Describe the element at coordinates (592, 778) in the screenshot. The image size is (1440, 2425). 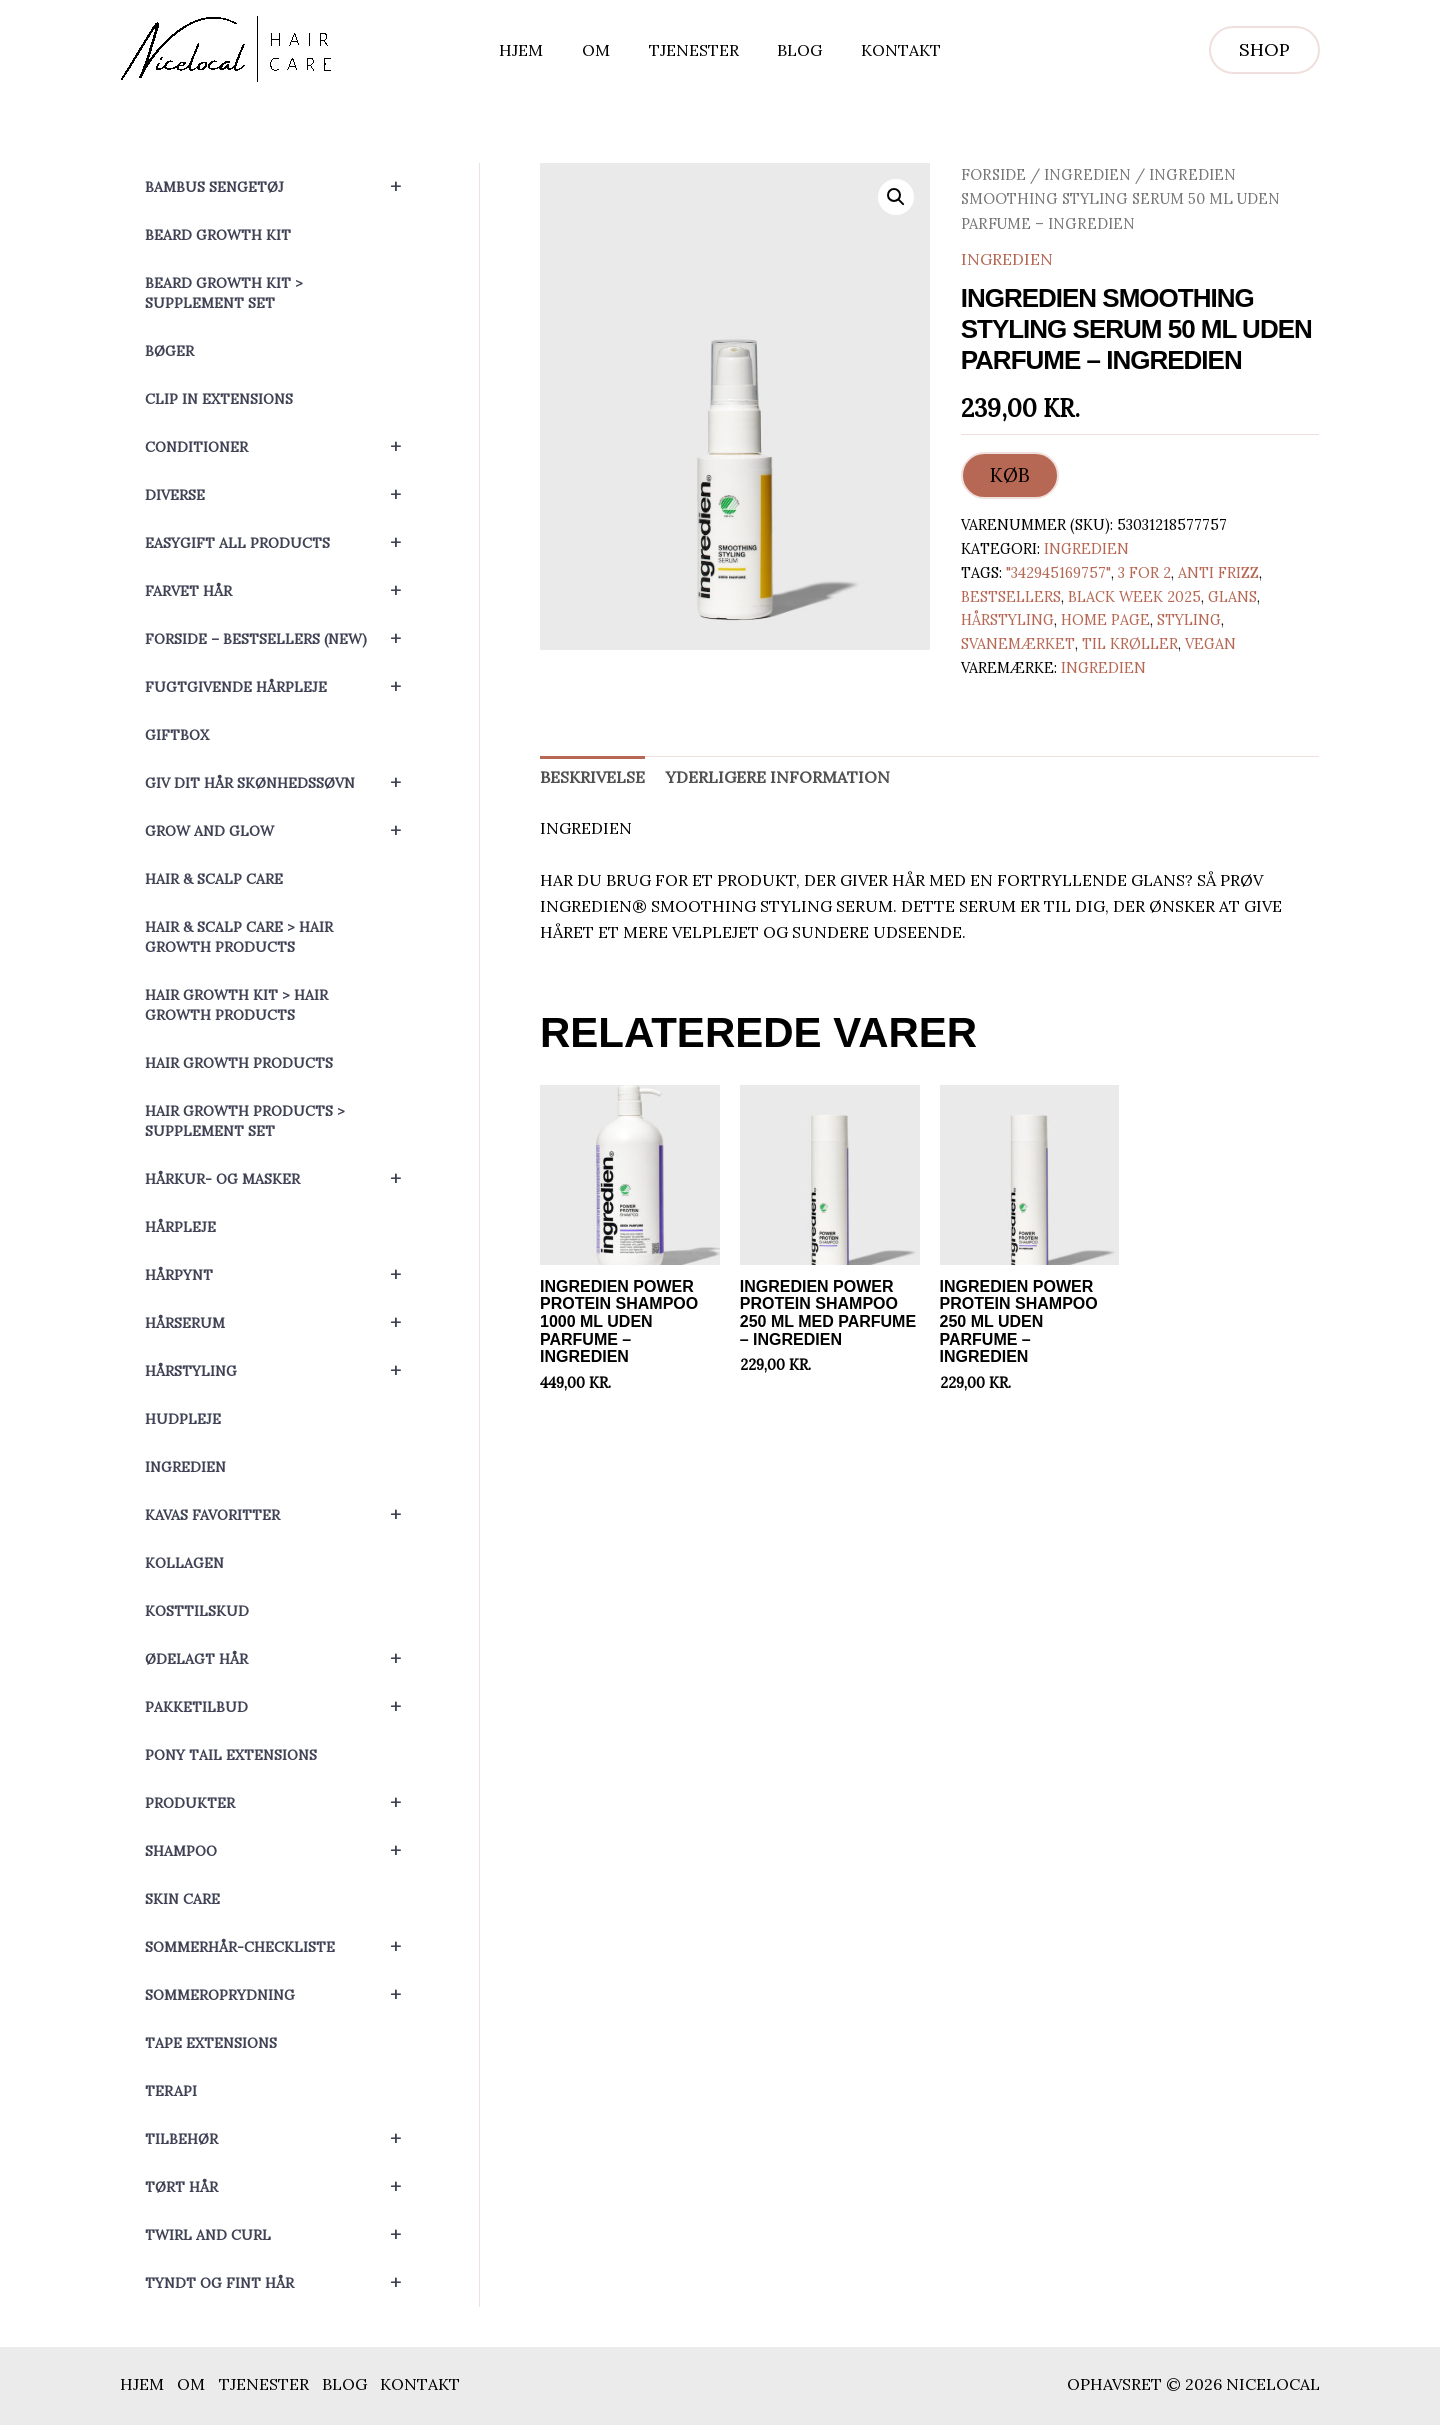
I see `Beskrivelse [tab]` at that location.